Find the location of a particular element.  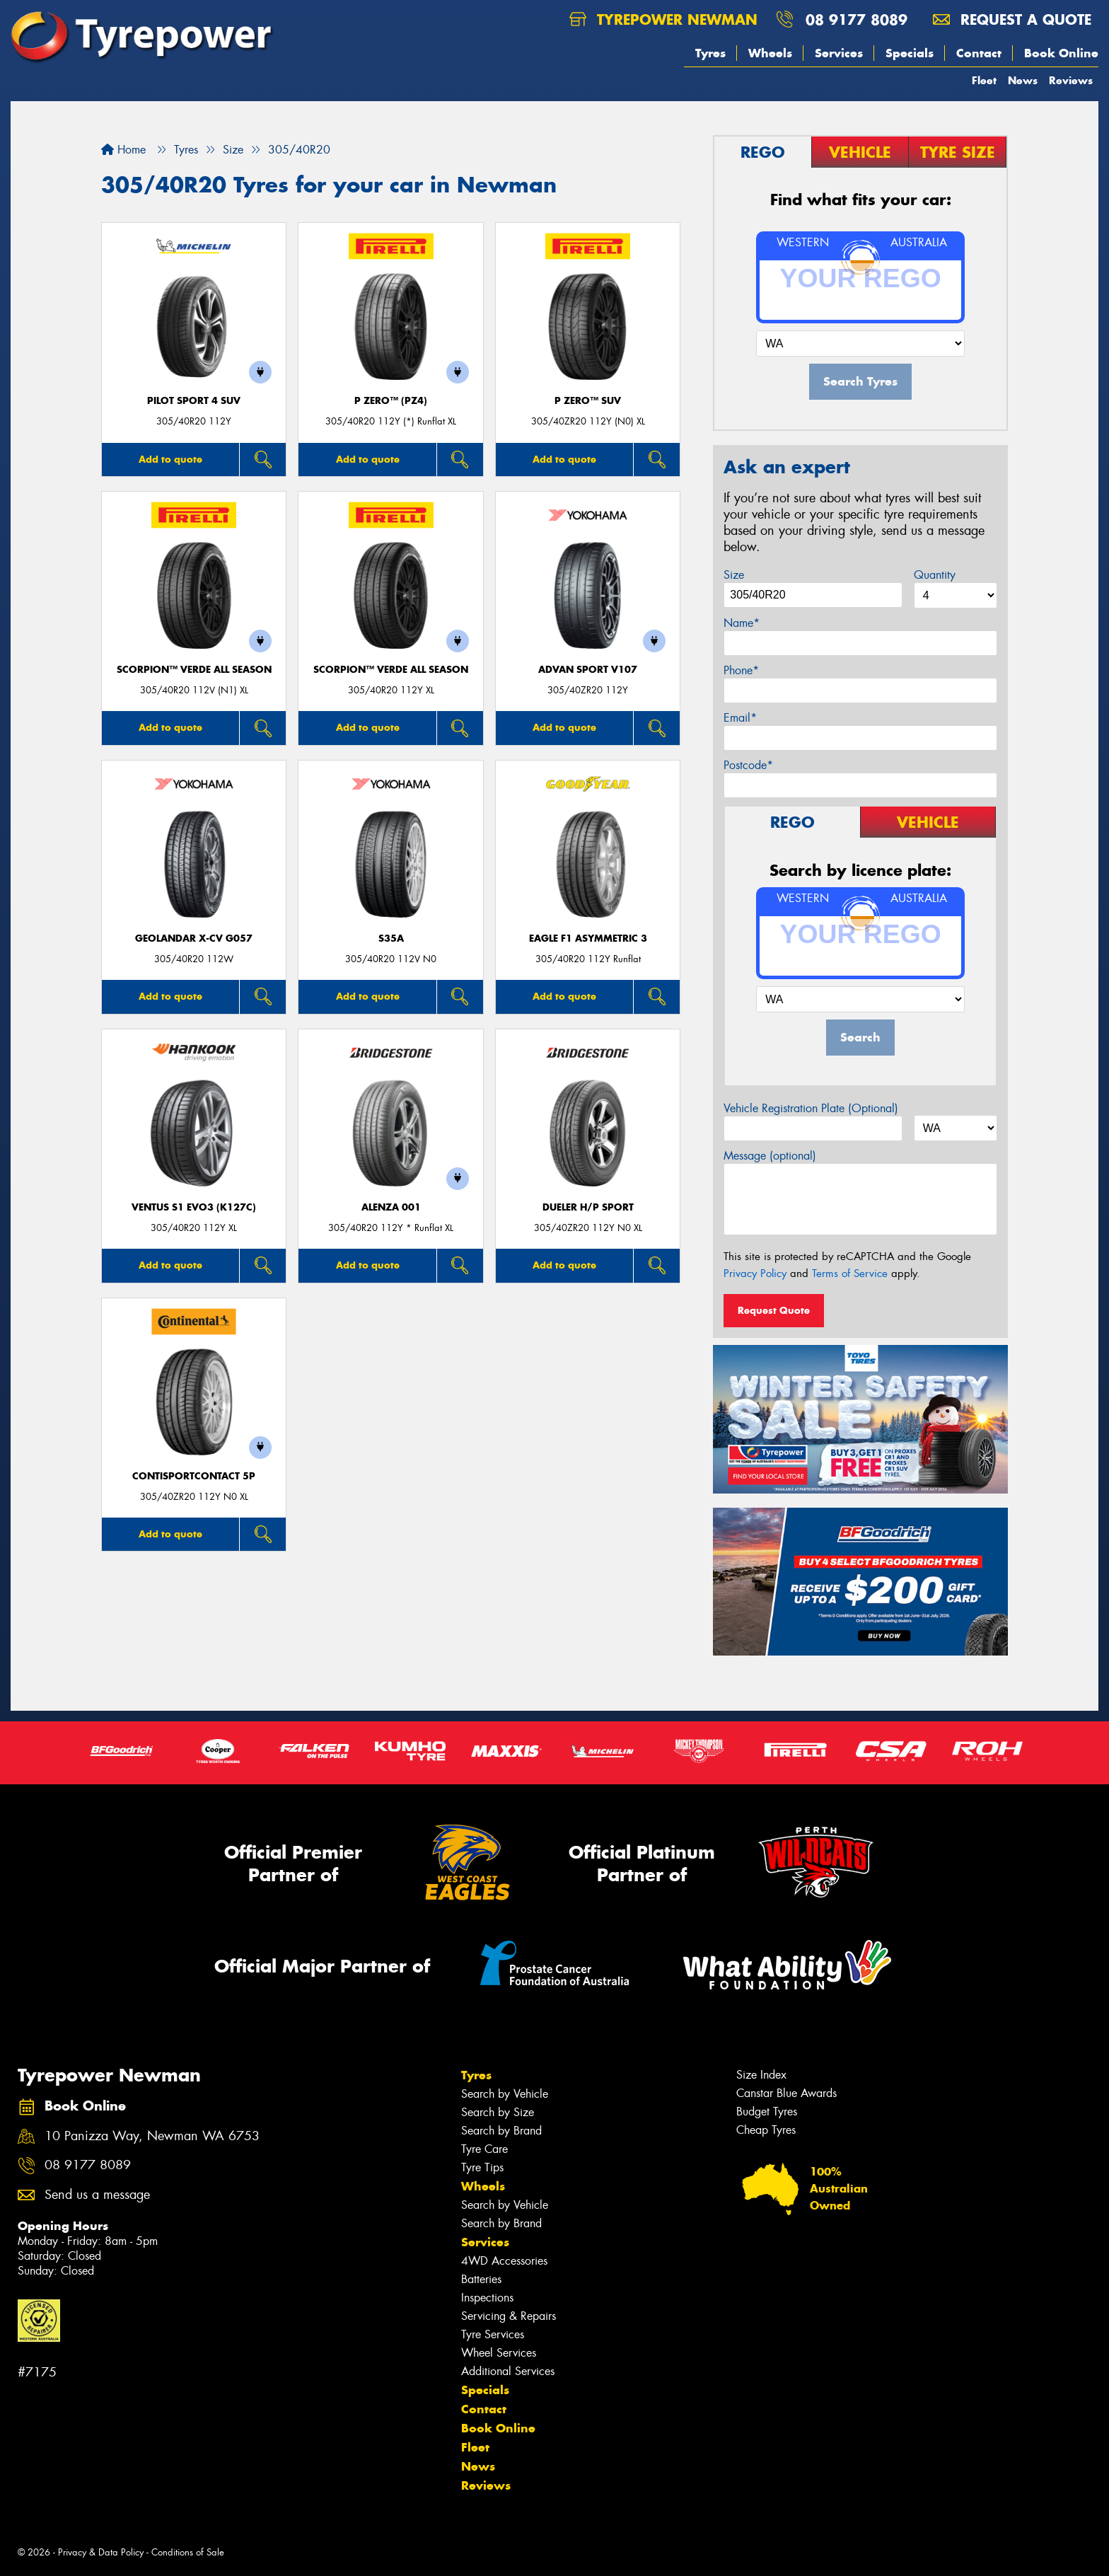

Size is located at coordinates (734, 574).